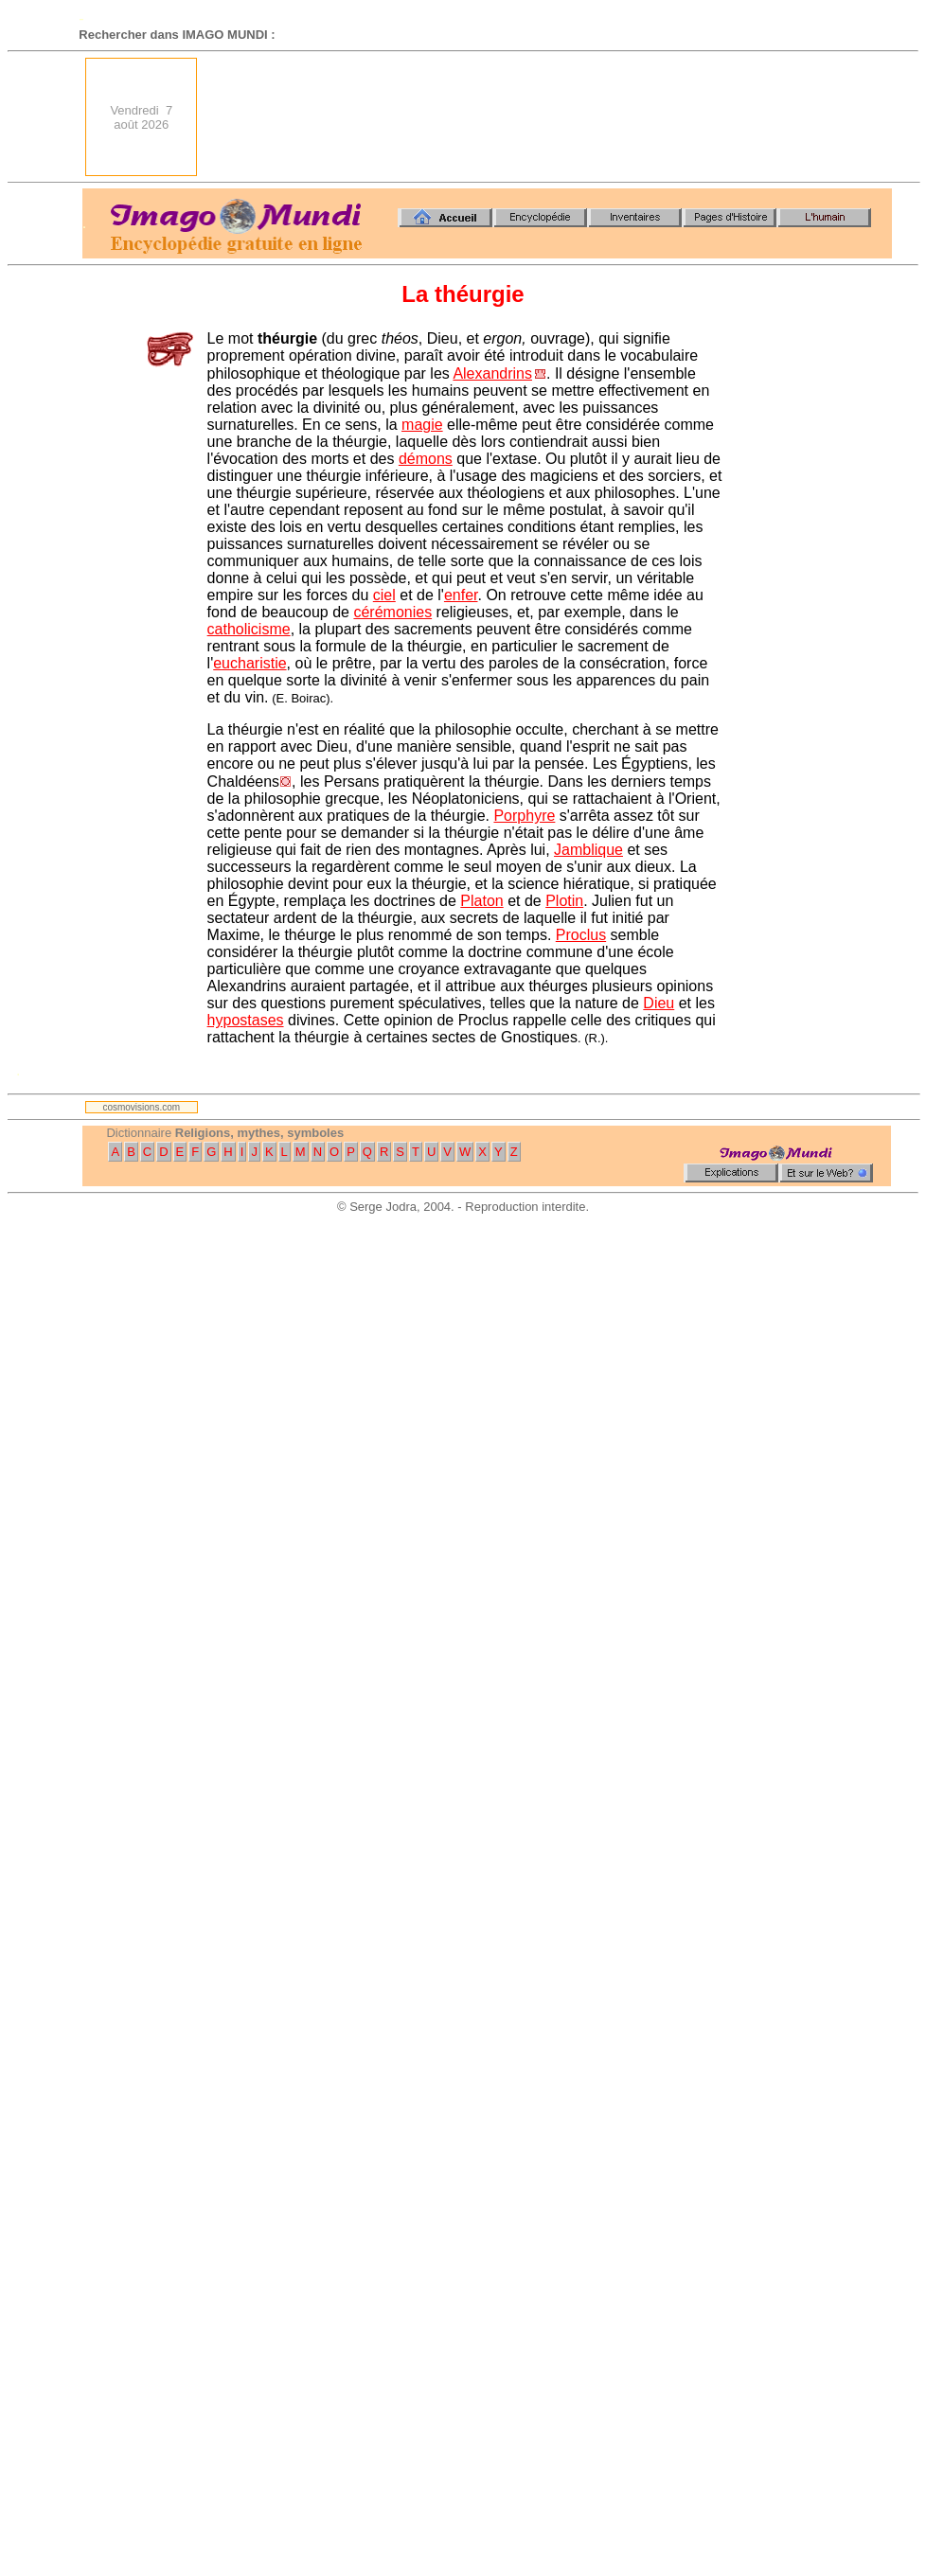 This screenshot has width=926, height=2576. What do you see at coordinates (588, 850) in the screenshot?
I see `Jamblique` at bounding box center [588, 850].